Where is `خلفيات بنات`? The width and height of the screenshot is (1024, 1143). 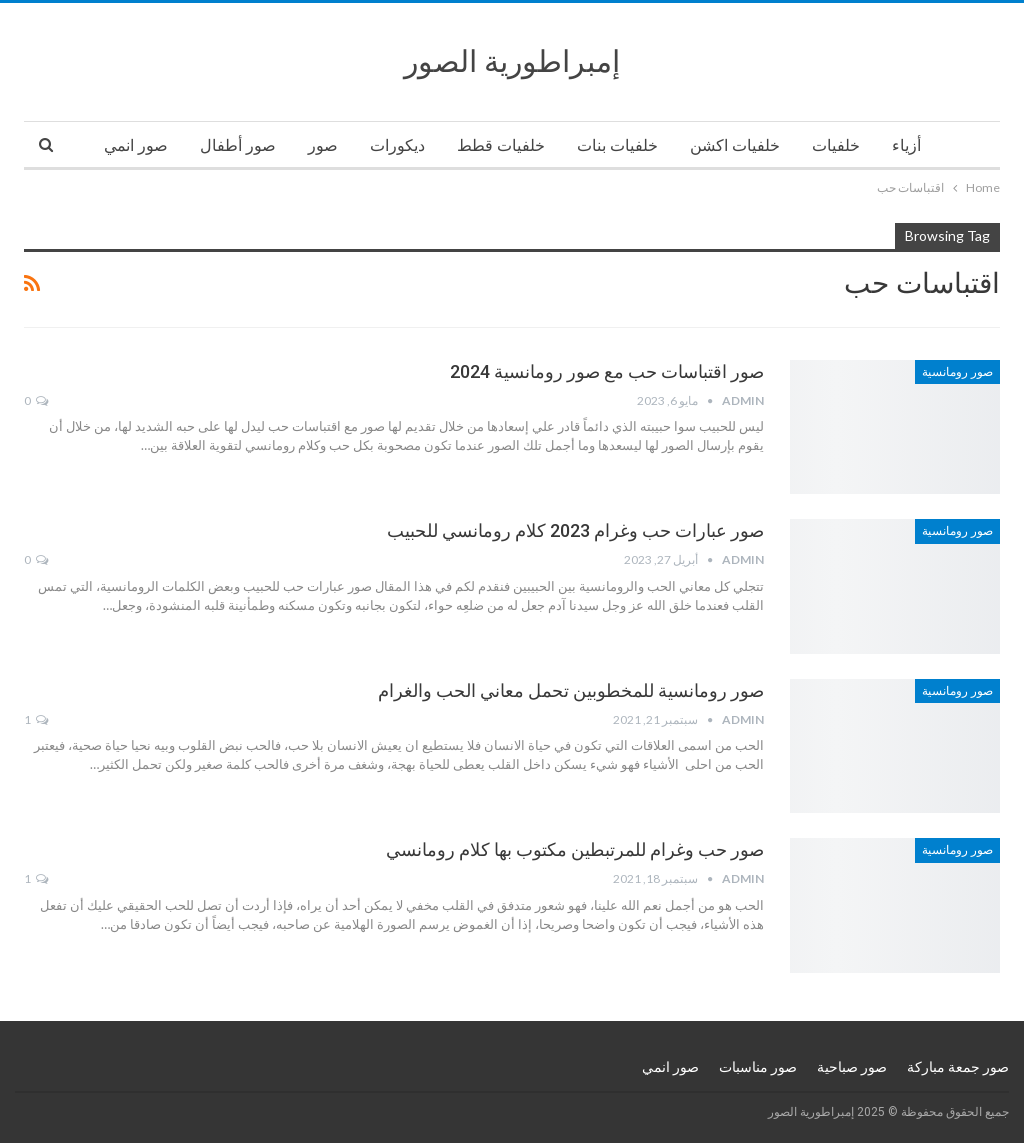
خلفيات بنات is located at coordinates (617, 145).